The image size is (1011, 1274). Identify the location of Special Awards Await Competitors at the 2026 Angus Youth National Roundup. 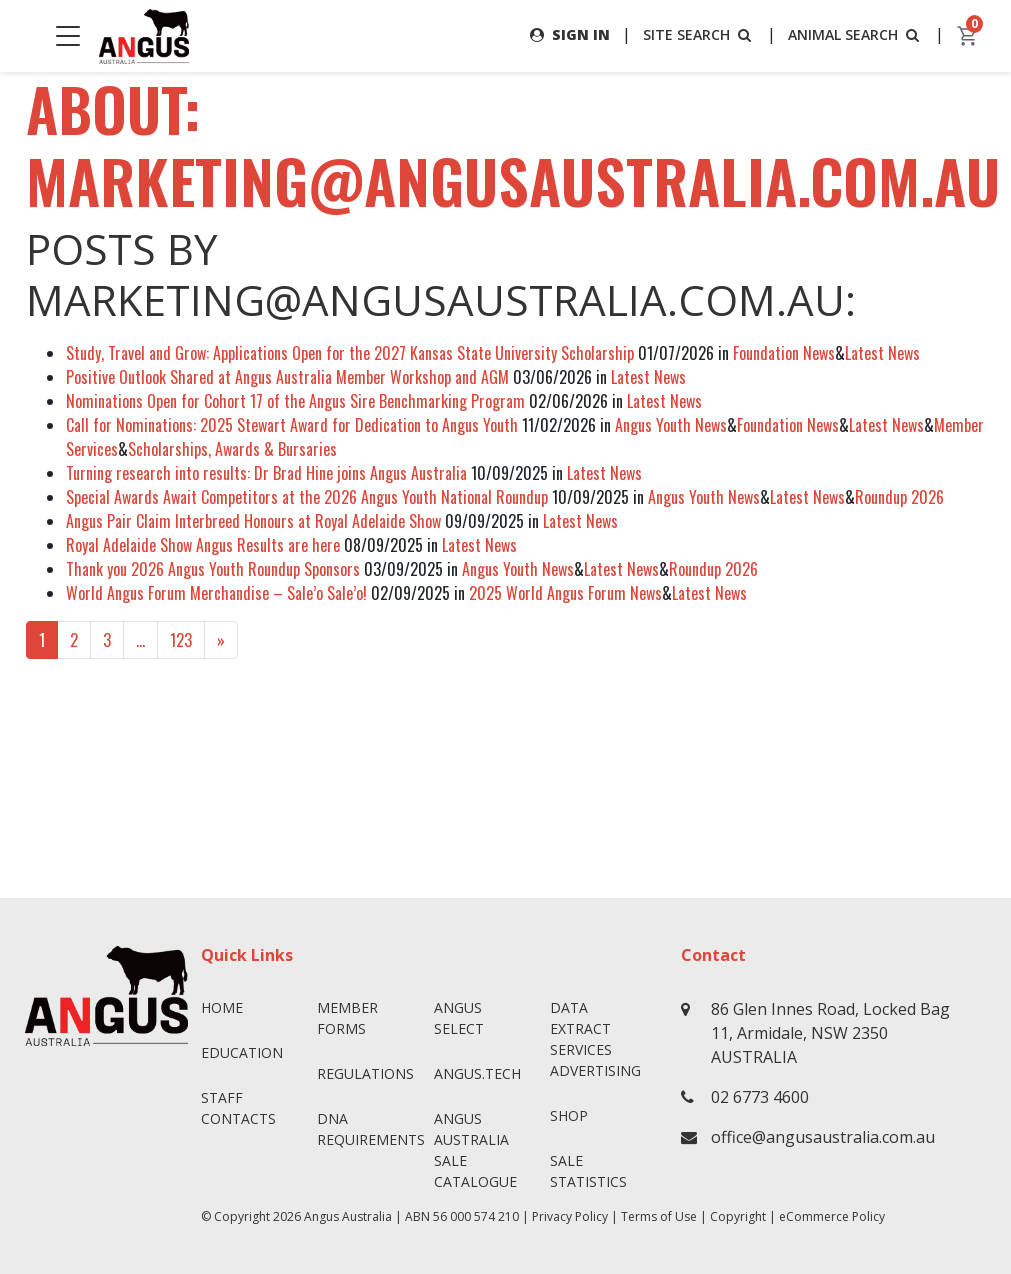
(307, 497).